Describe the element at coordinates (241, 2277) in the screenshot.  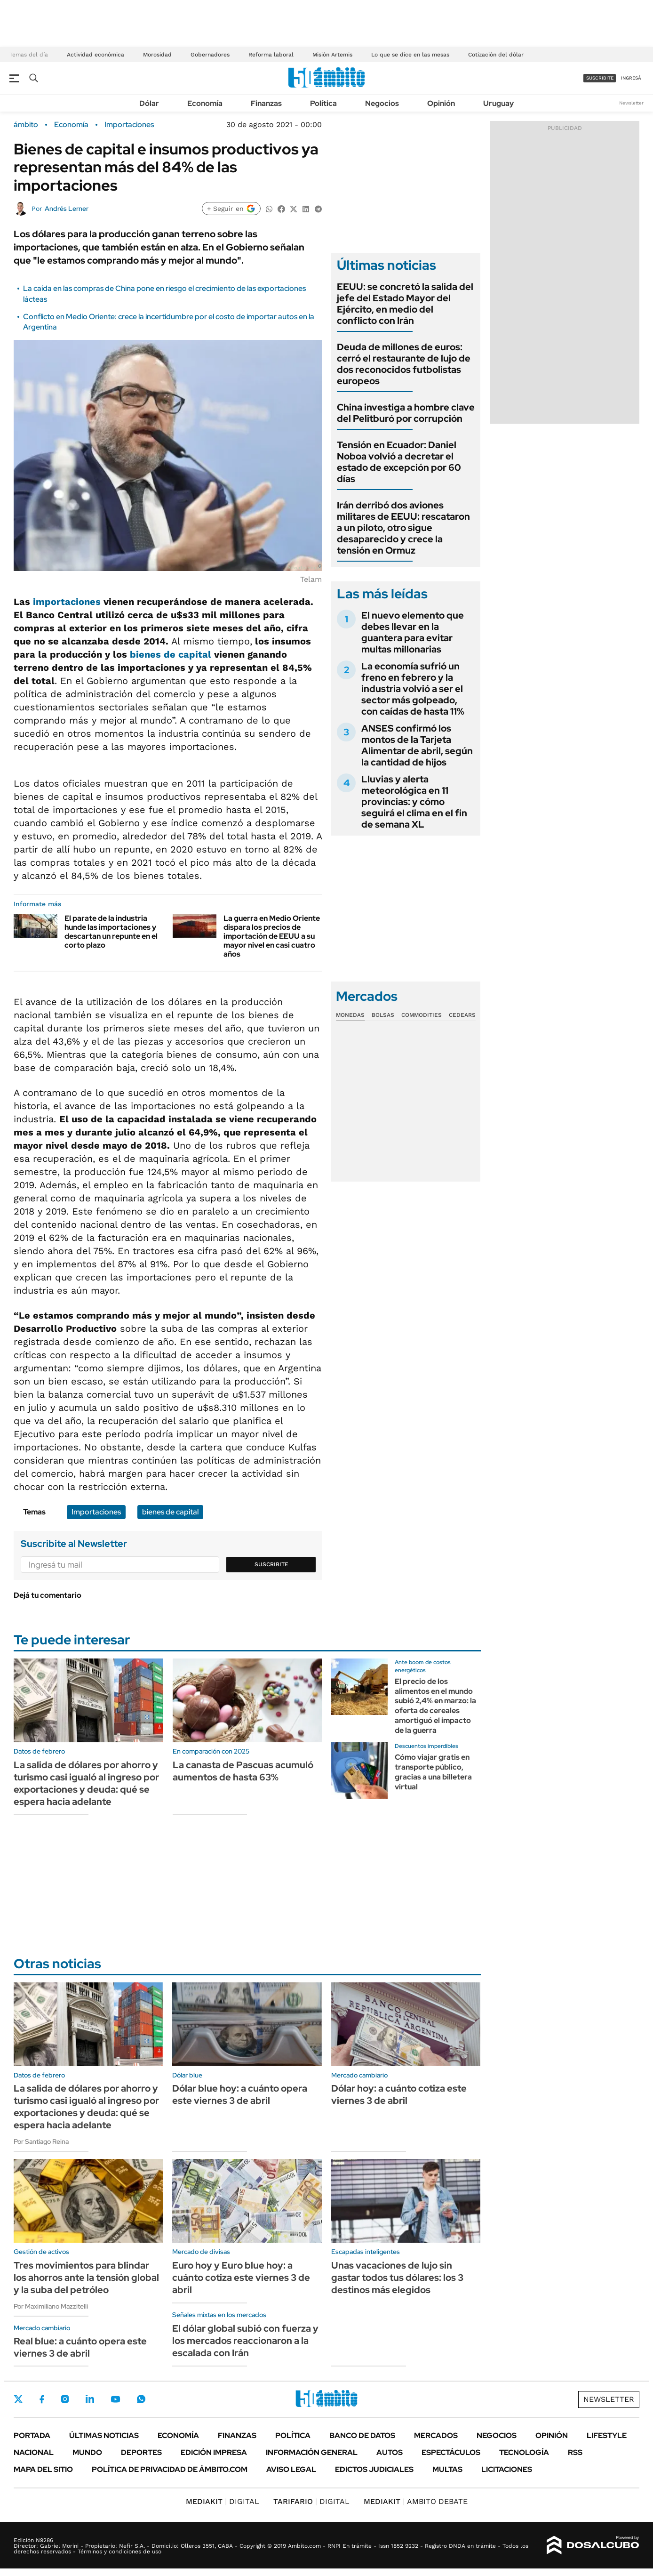
I see `Euro hoy y Euro blue hoy: a cuánto cotiza este viernes 3 de abril` at that location.